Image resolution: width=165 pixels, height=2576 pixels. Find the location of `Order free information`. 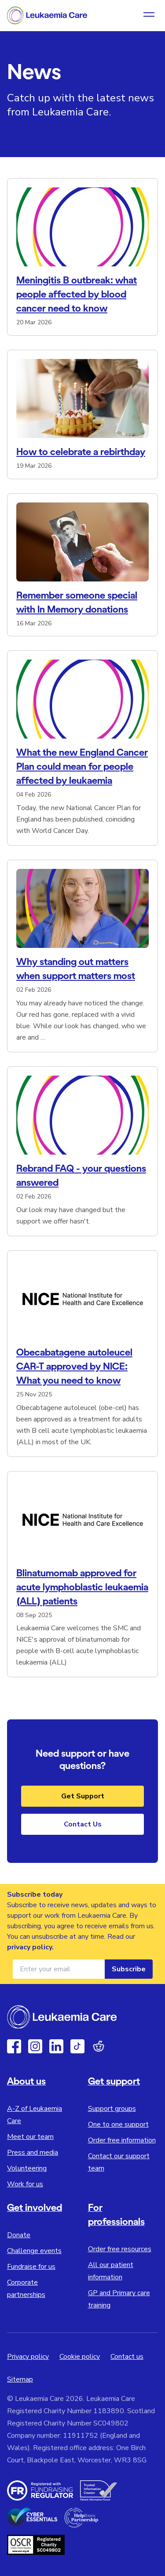

Order free information is located at coordinates (122, 2140).